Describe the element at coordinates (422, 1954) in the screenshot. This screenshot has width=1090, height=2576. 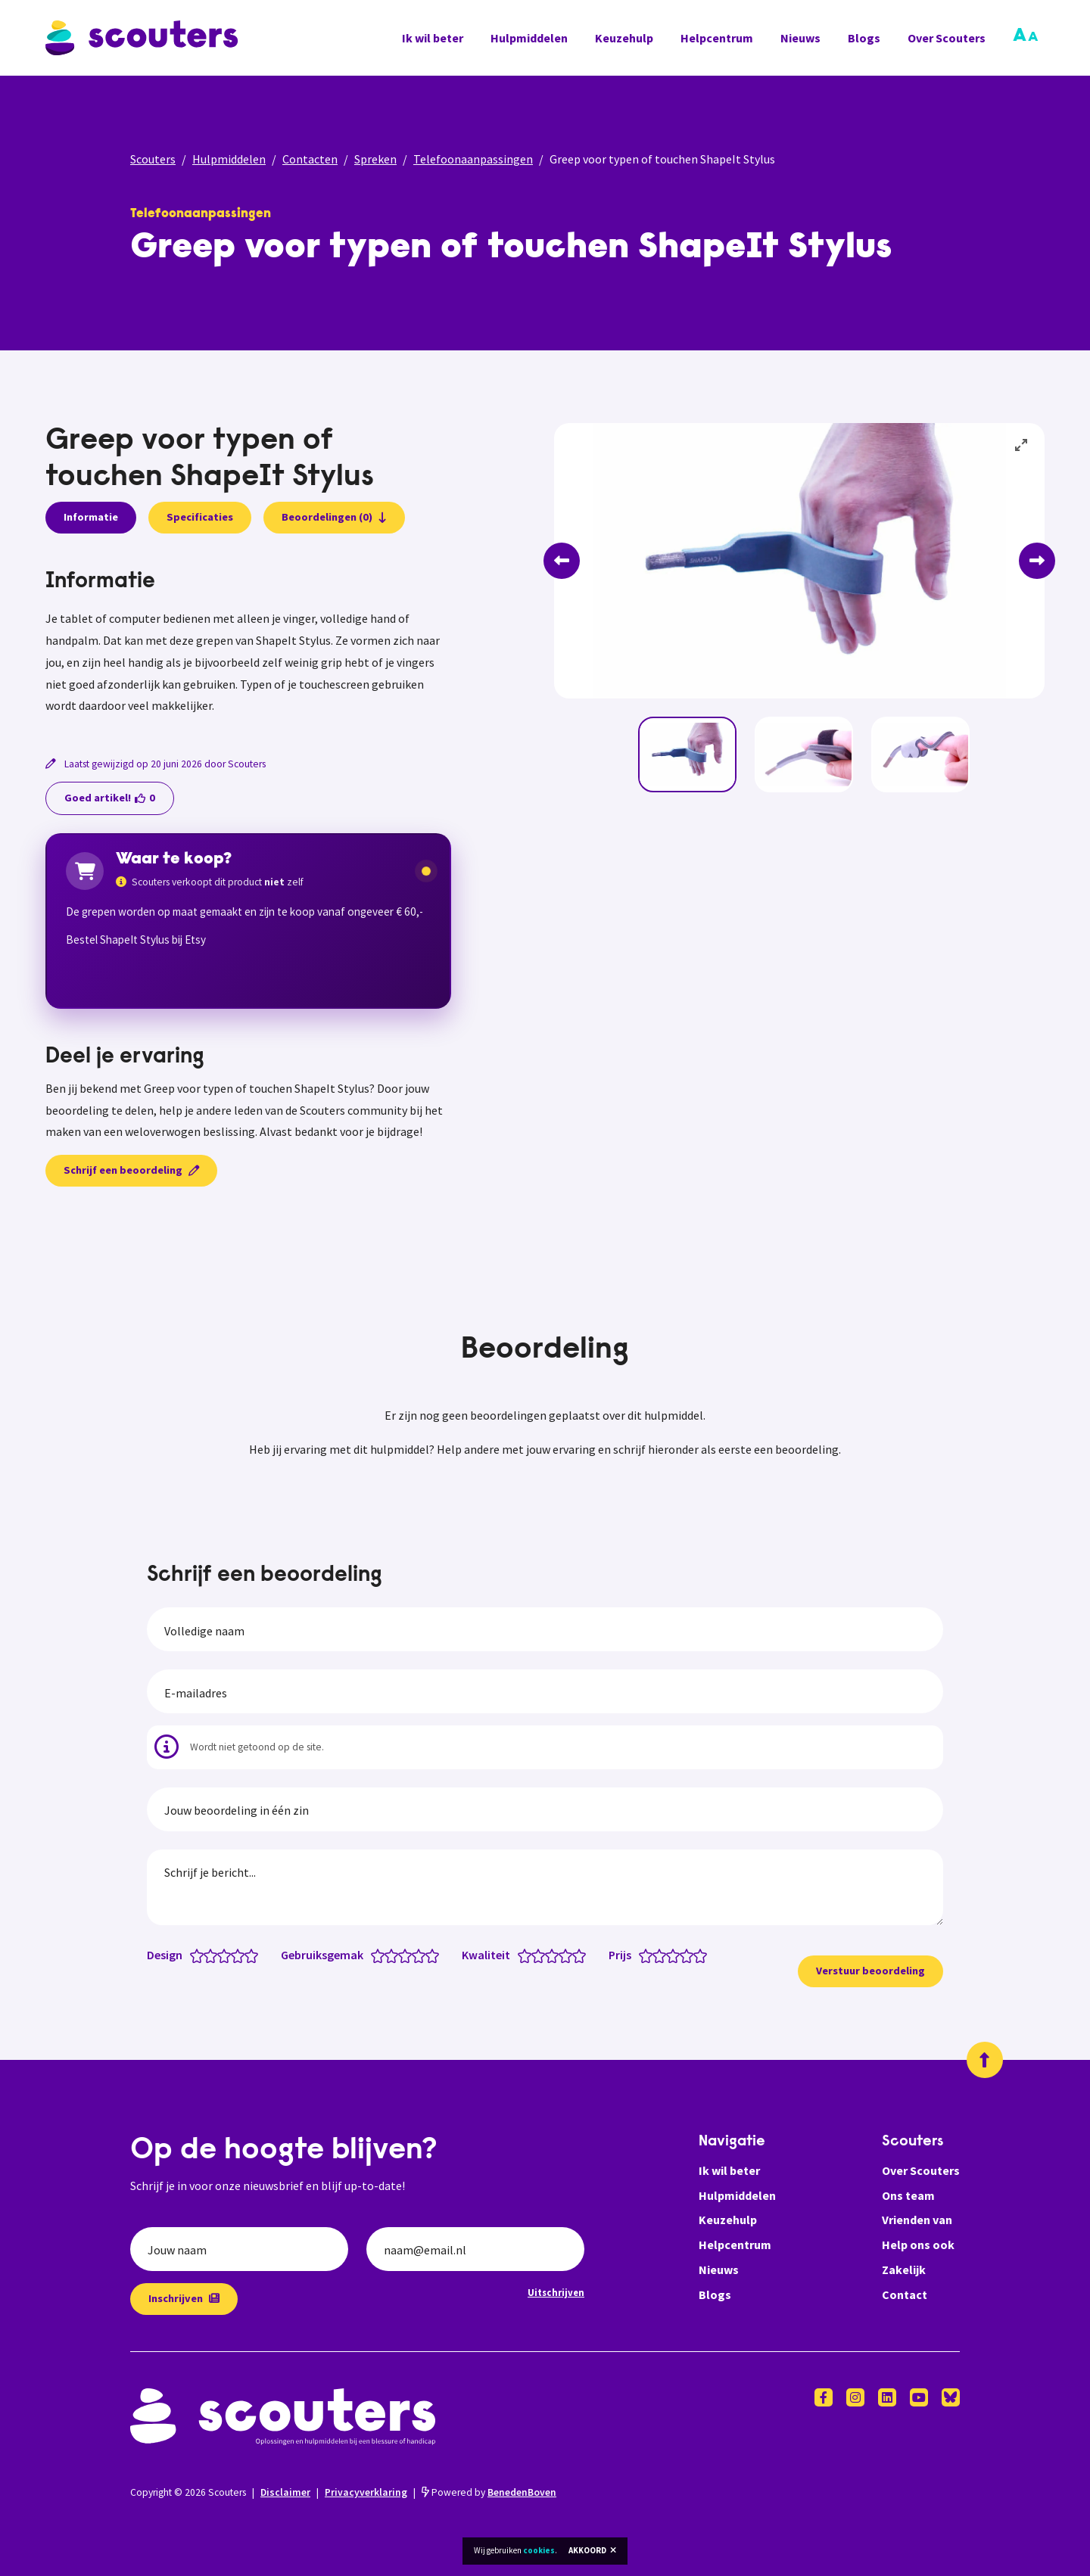
I see `[Gebruiksgemak: 4 van 5 sterren]` at that location.